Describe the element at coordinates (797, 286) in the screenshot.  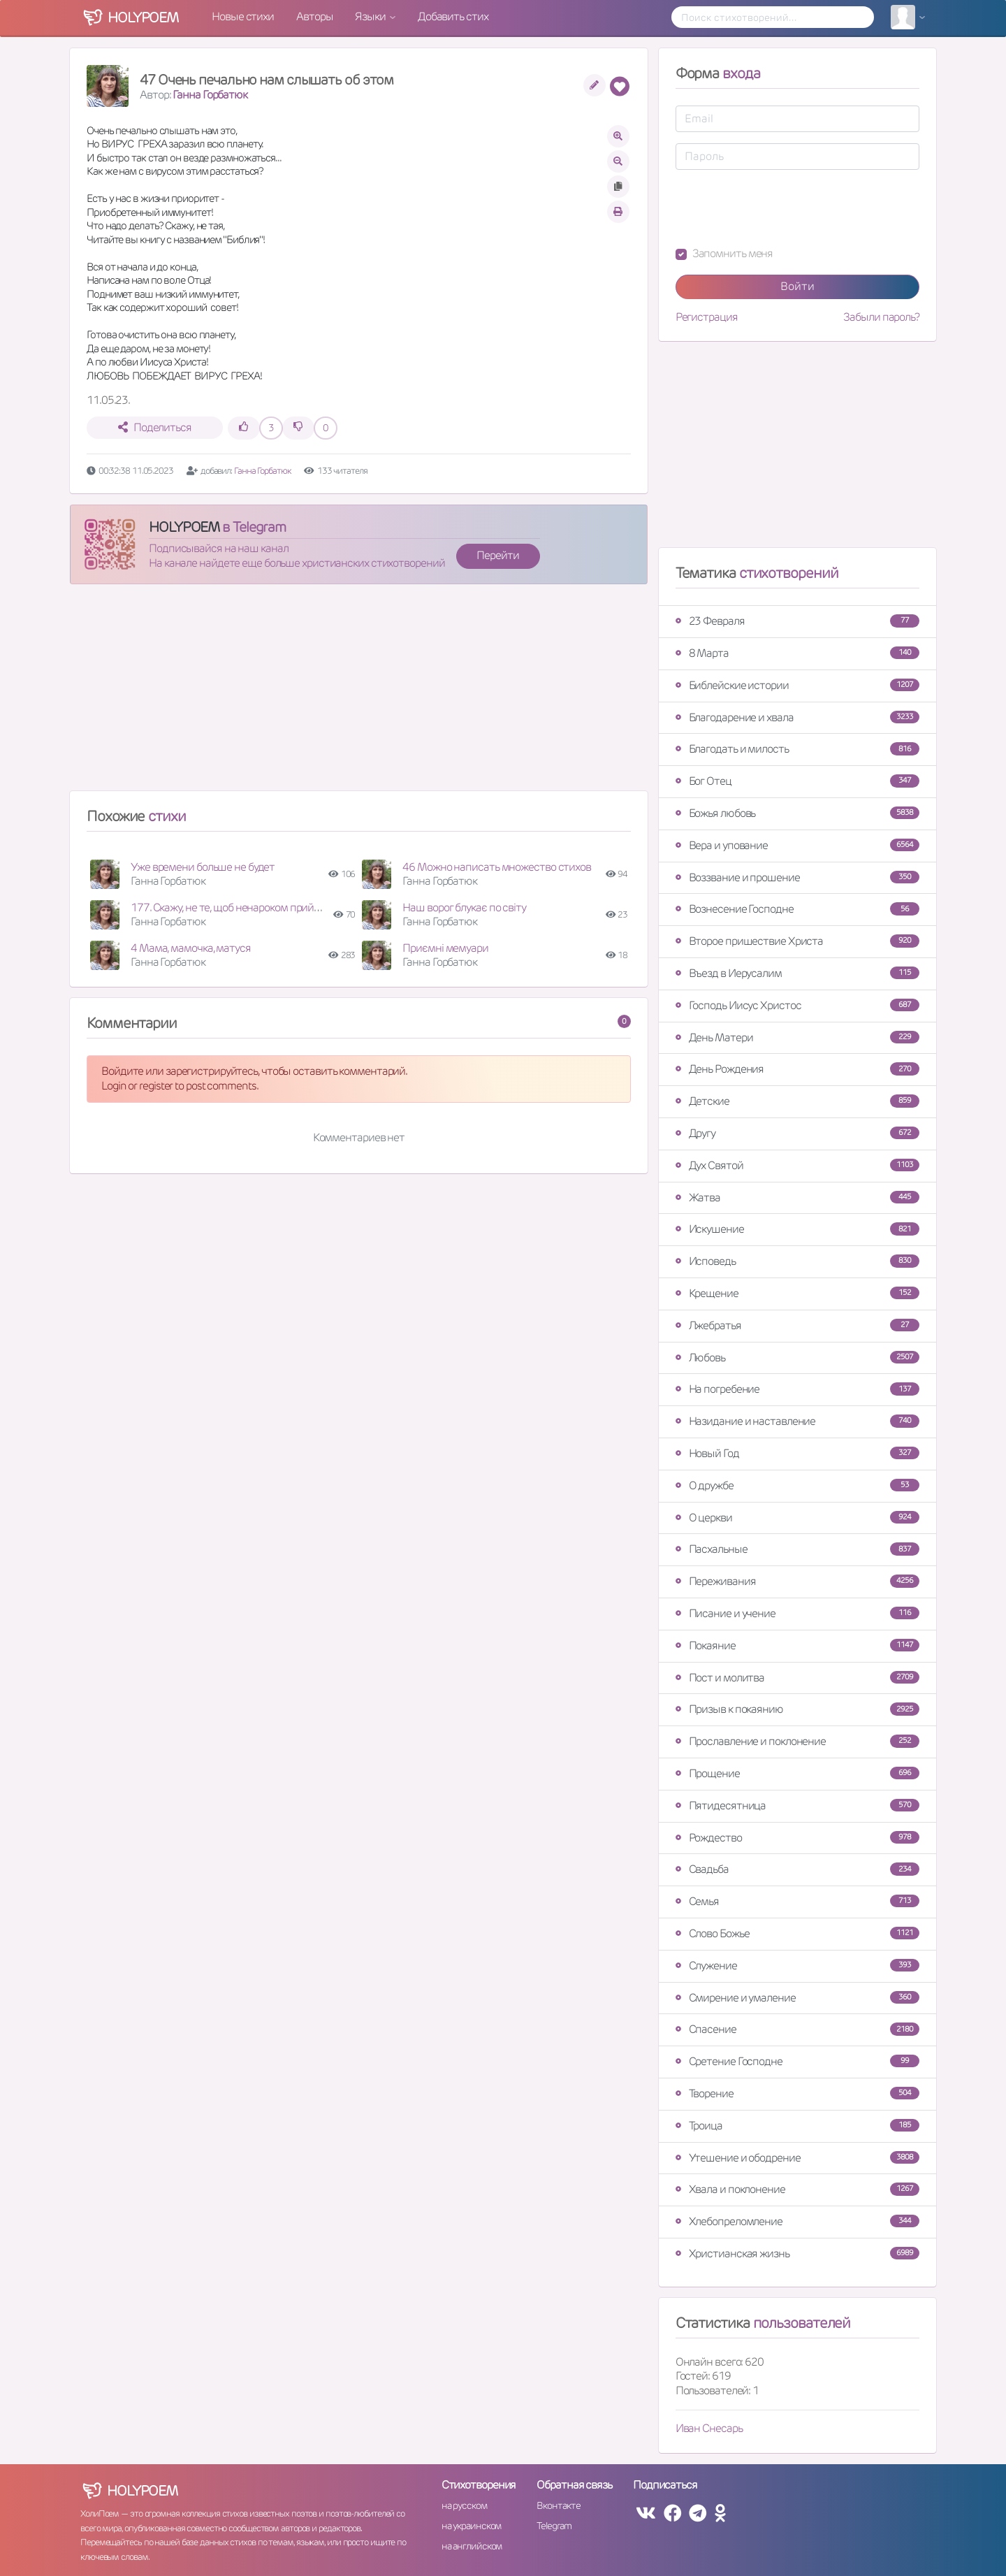
I see `Войти` at that location.